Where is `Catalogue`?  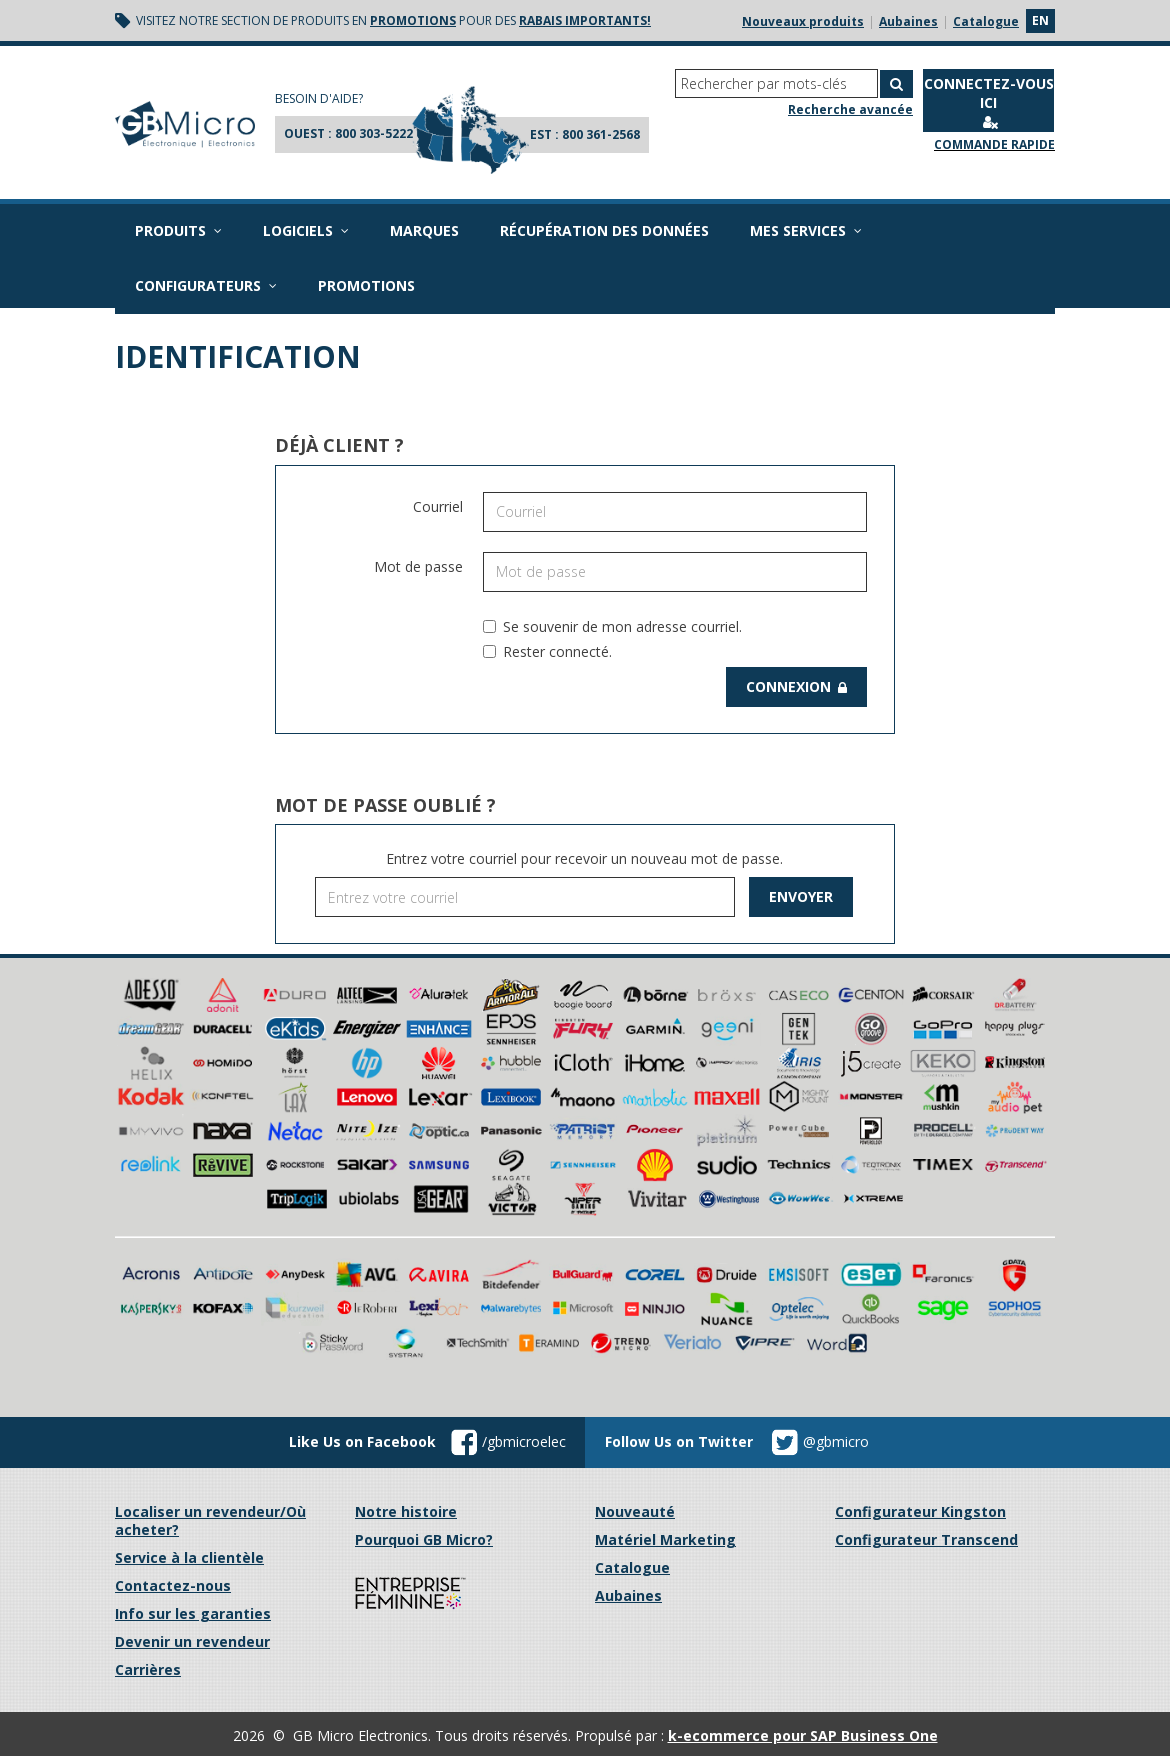
Catalogue is located at coordinates (986, 21).